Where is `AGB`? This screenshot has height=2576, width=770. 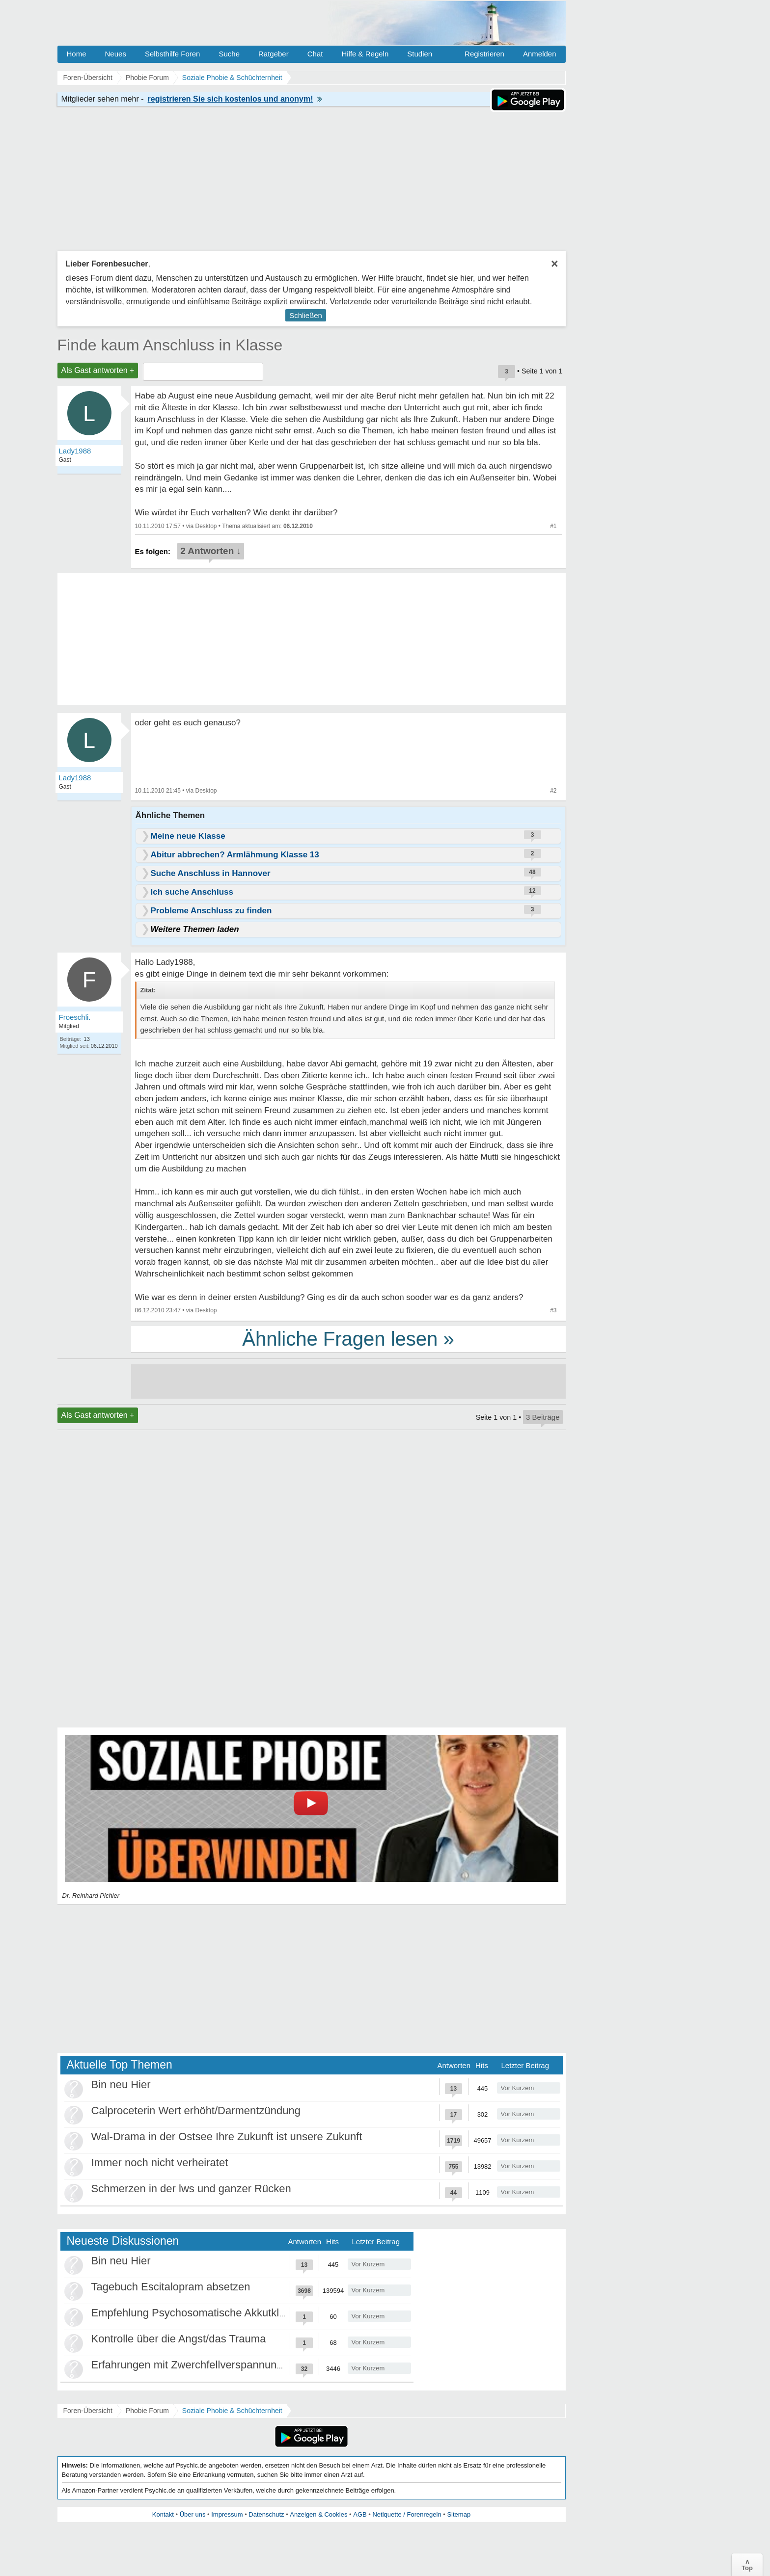
AGB is located at coordinates (359, 2514).